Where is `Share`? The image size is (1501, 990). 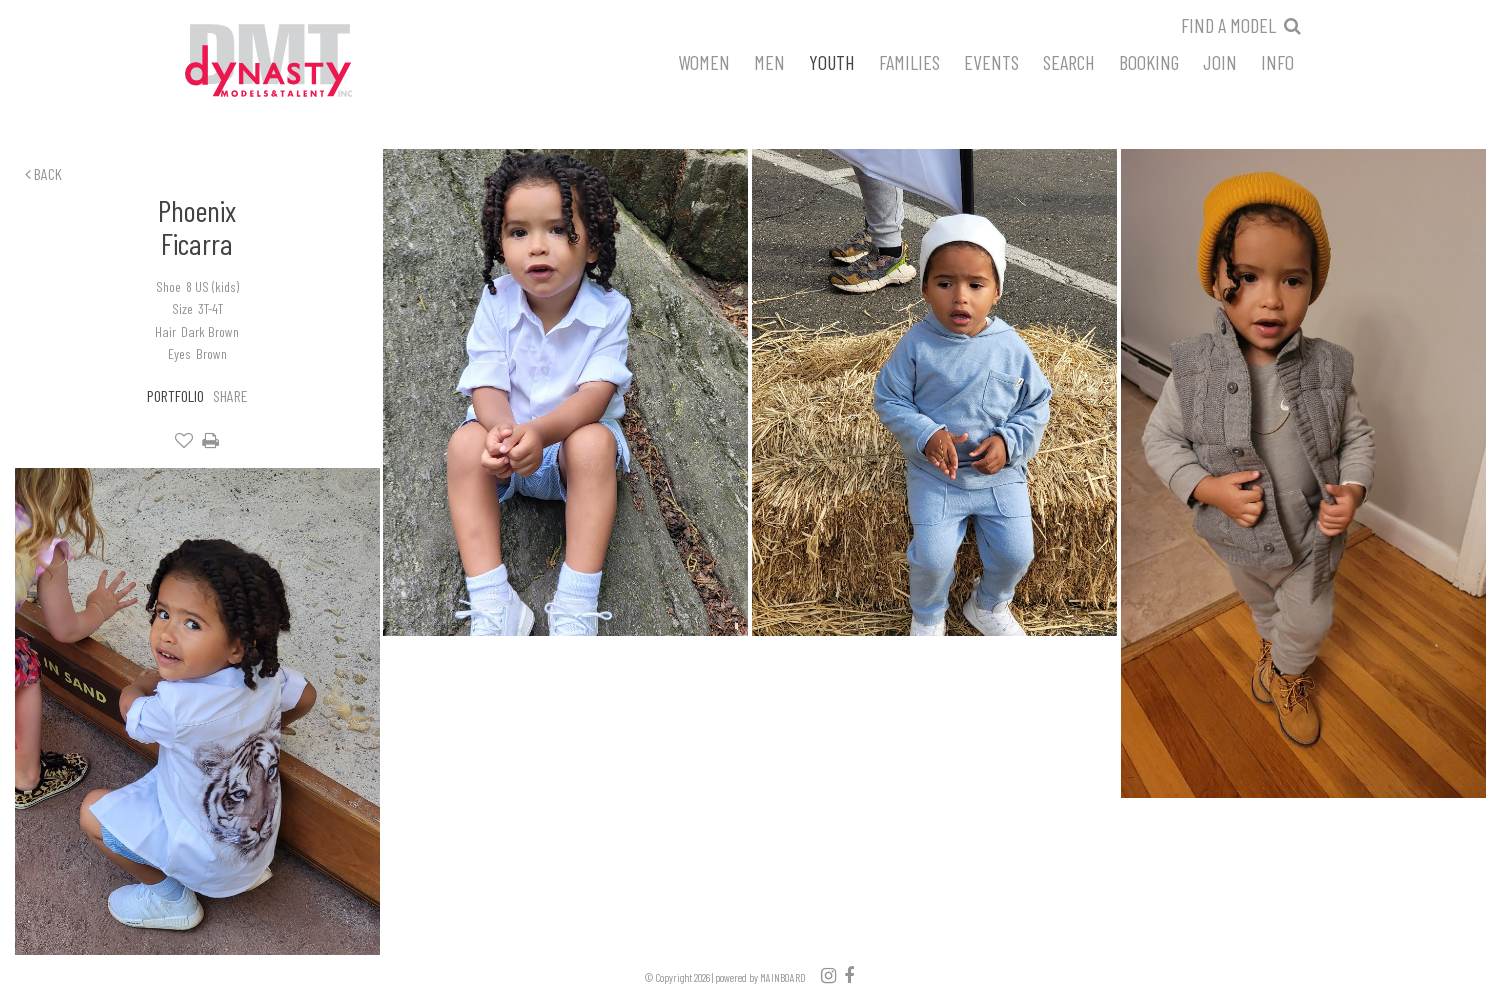
Share is located at coordinates (230, 395).